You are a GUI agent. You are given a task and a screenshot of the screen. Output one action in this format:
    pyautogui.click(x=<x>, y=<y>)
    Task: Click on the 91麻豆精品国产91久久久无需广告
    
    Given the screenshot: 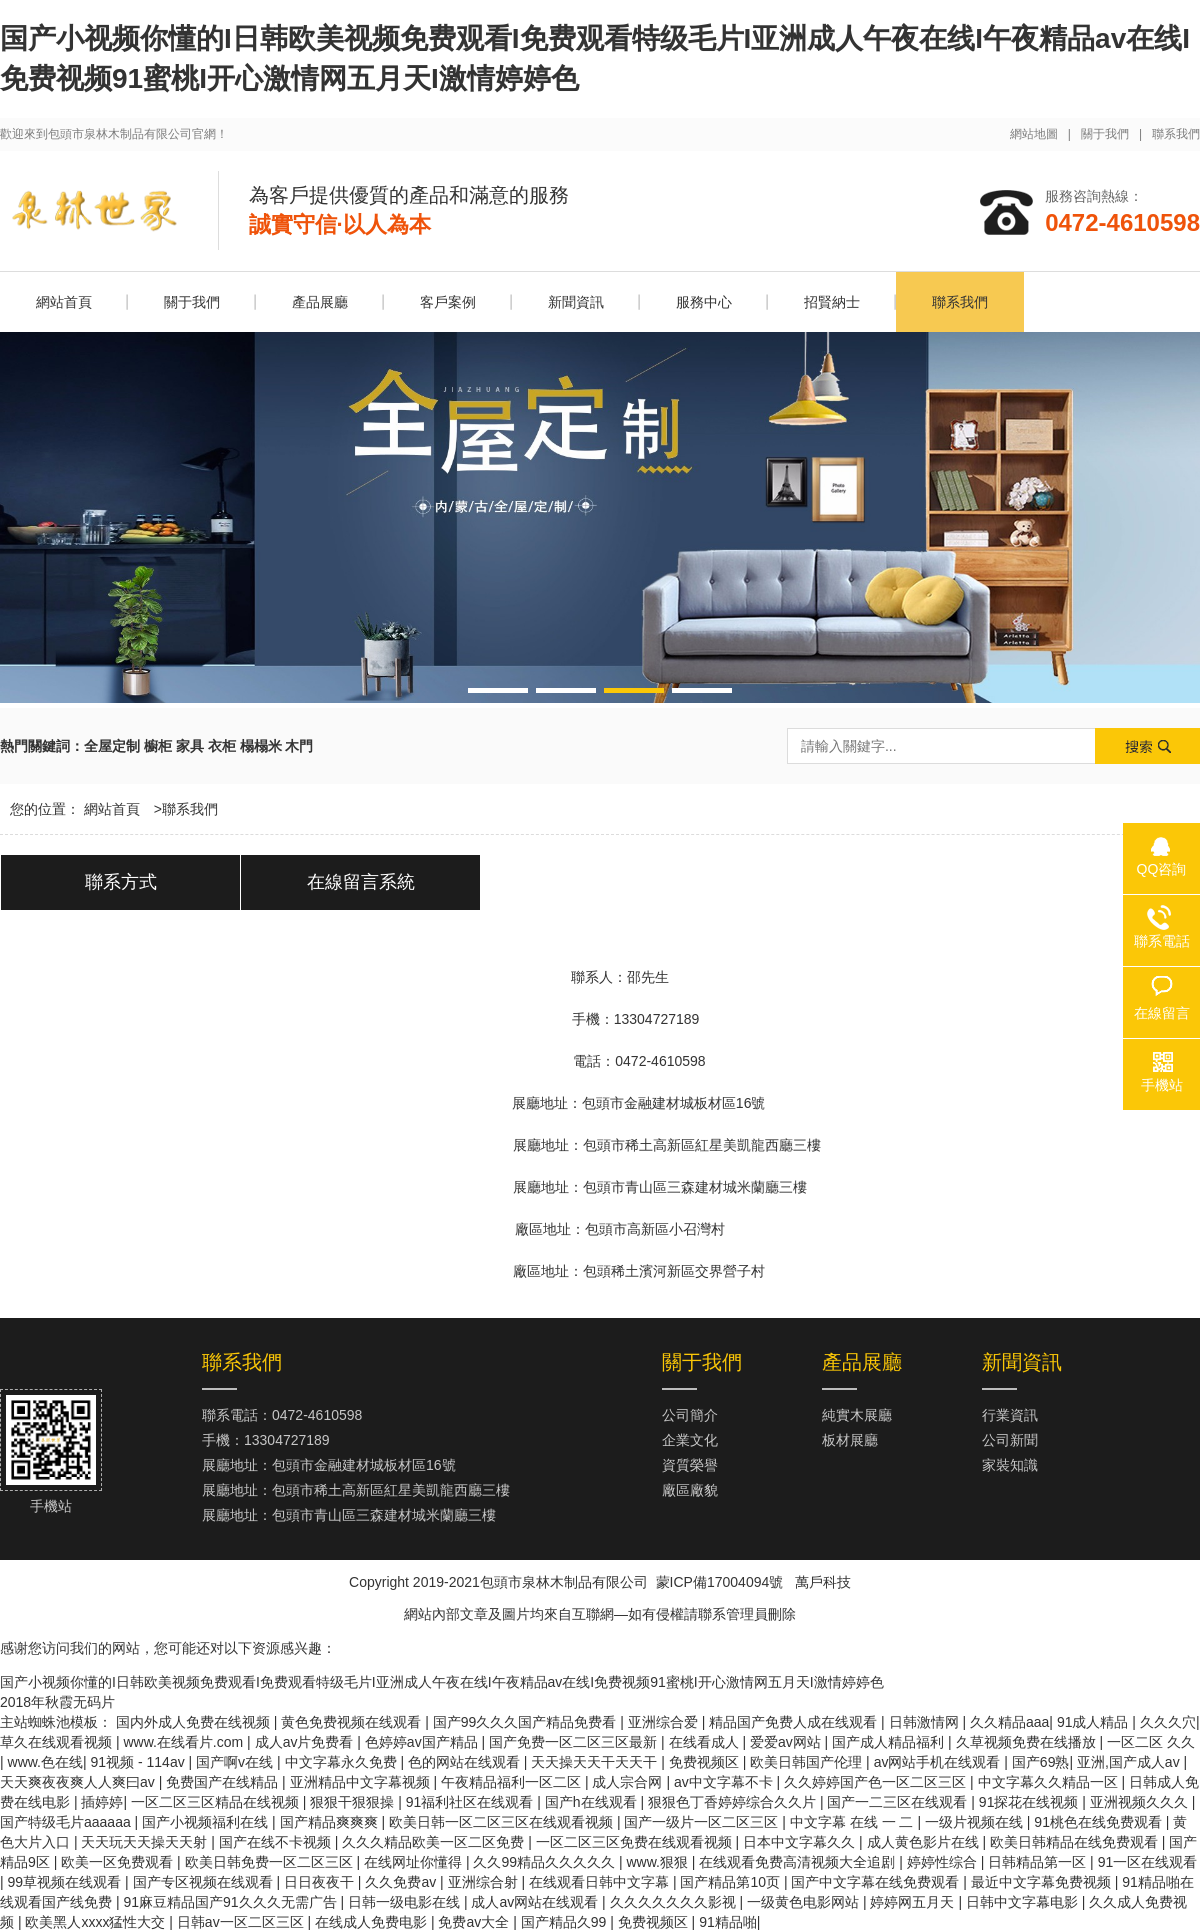 What is the action you would take?
    pyautogui.click(x=231, y=1902)
    